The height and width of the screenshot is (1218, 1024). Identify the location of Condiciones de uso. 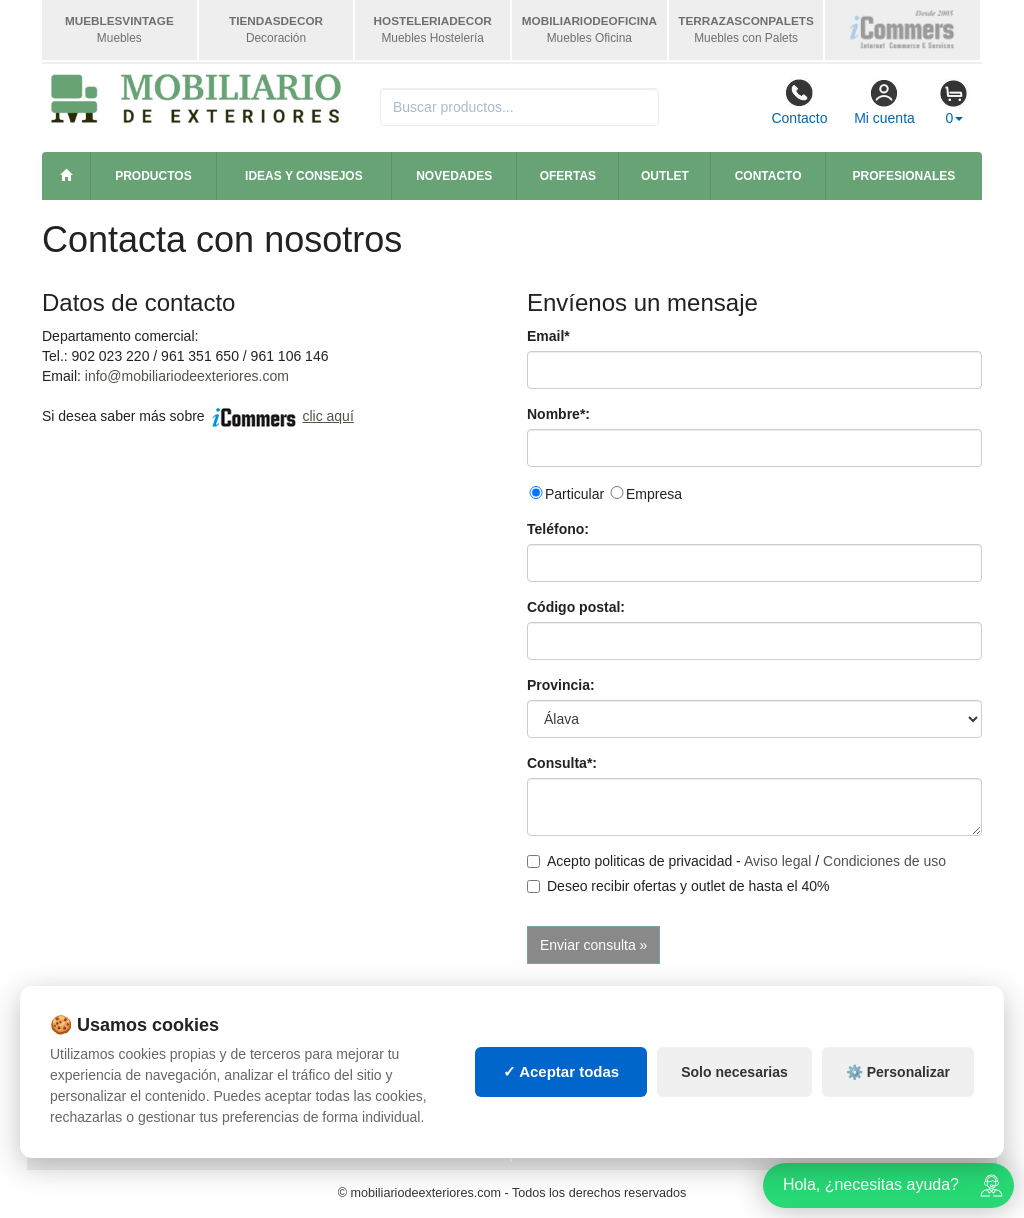
(884, 861).